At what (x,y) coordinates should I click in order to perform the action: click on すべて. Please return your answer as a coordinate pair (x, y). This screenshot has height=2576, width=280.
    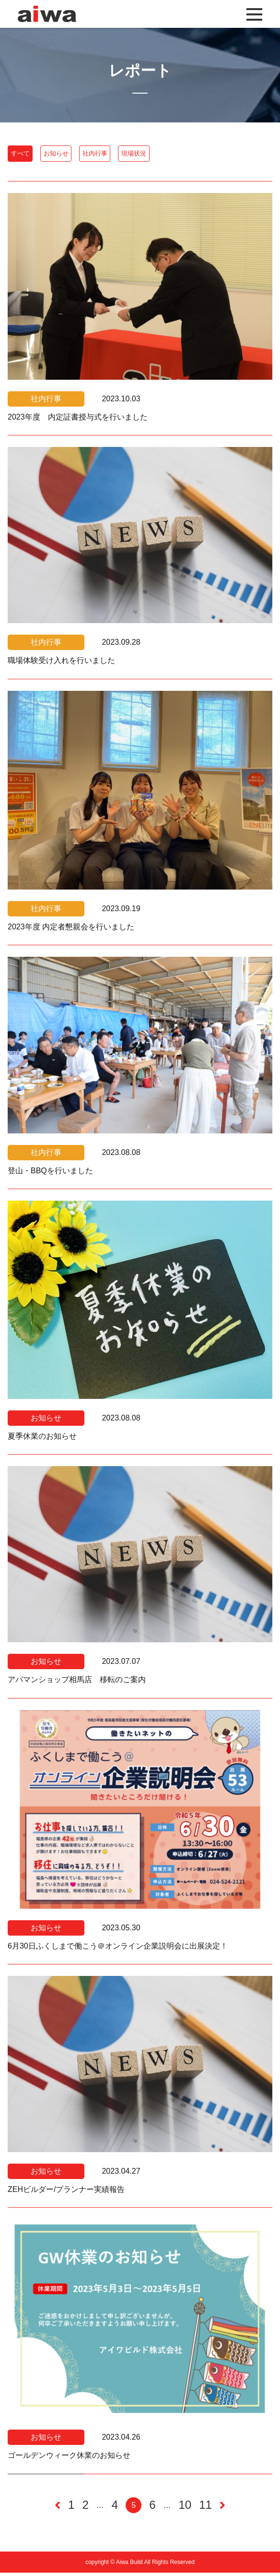
    Looking at the image, I should click on (31, 155).